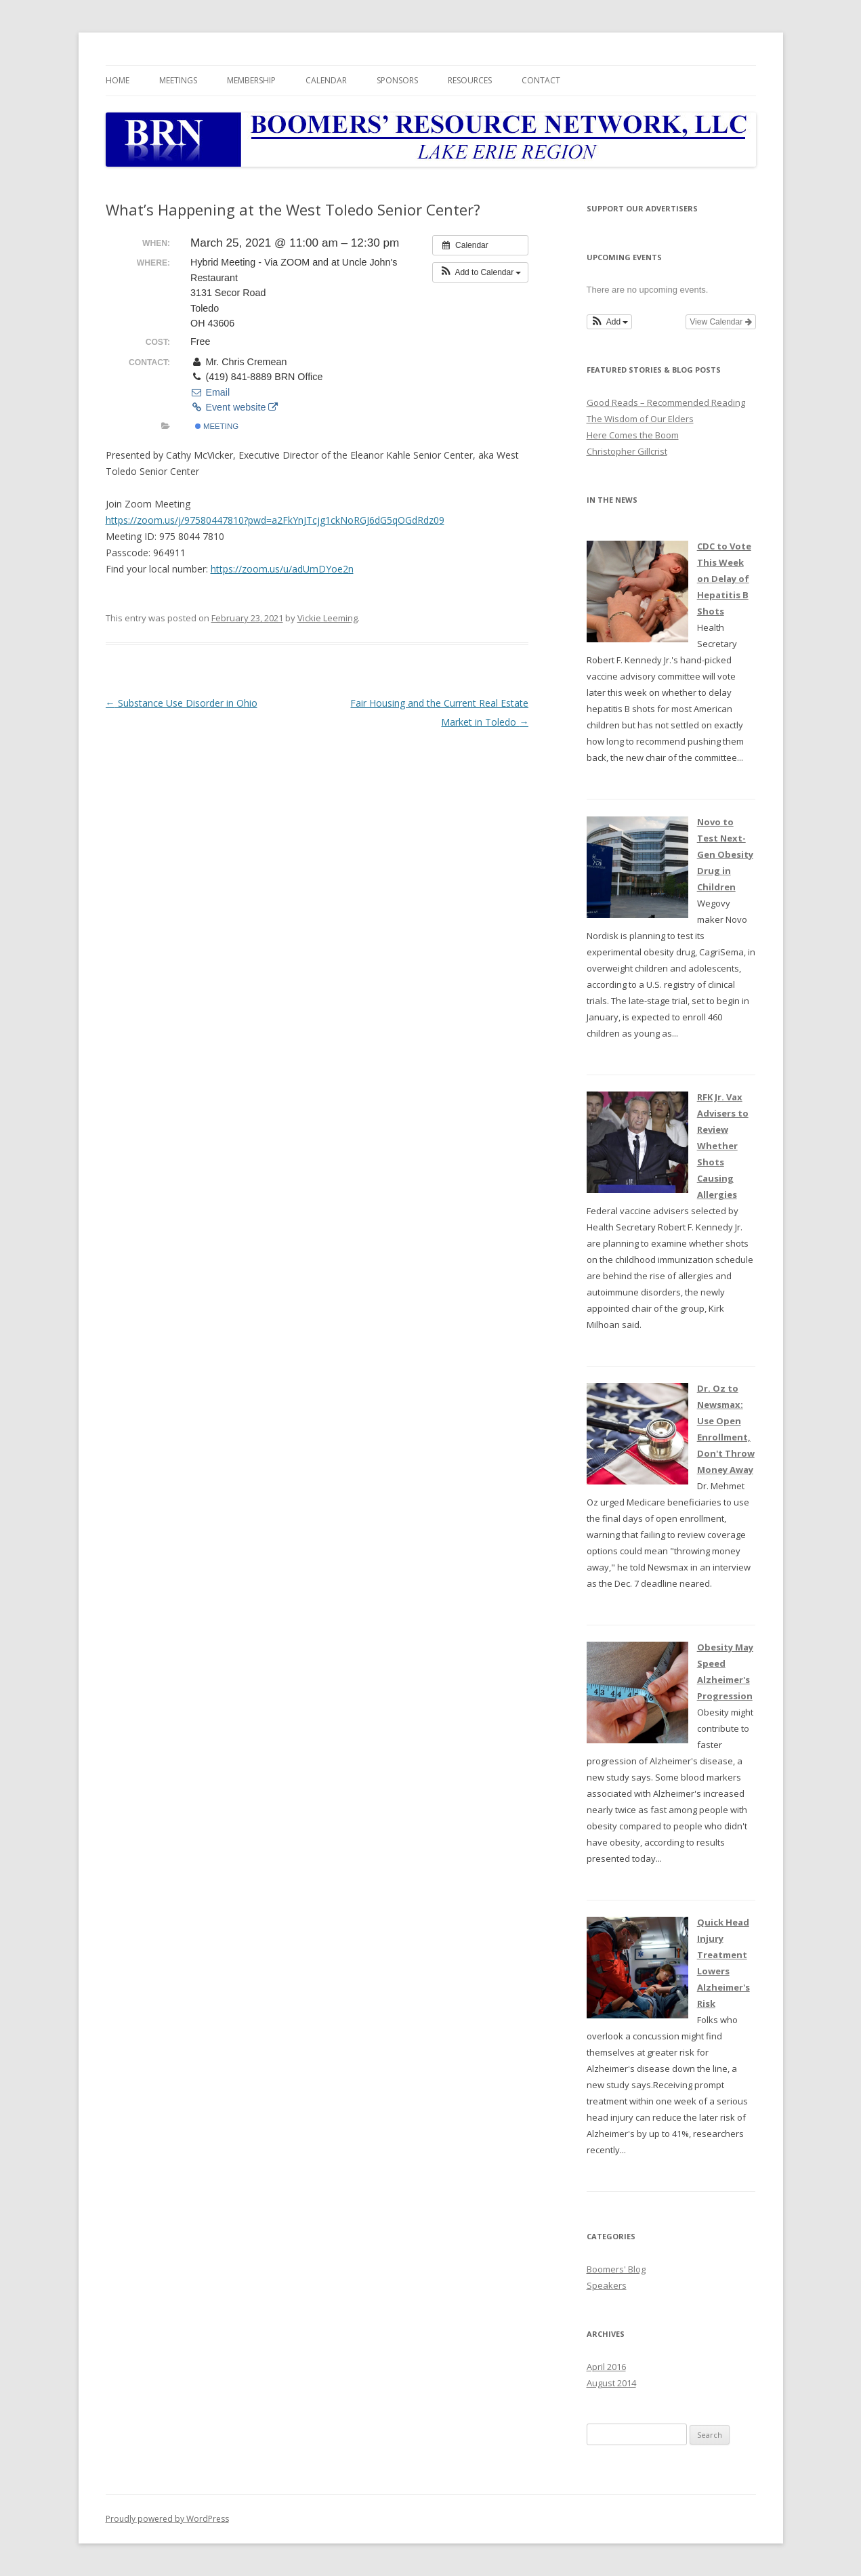 This screenshot has width=861, height=2576. What do you see at coordinates (210, 392) in the screenshot?
I see `Email` at bounding box center [210, 392].